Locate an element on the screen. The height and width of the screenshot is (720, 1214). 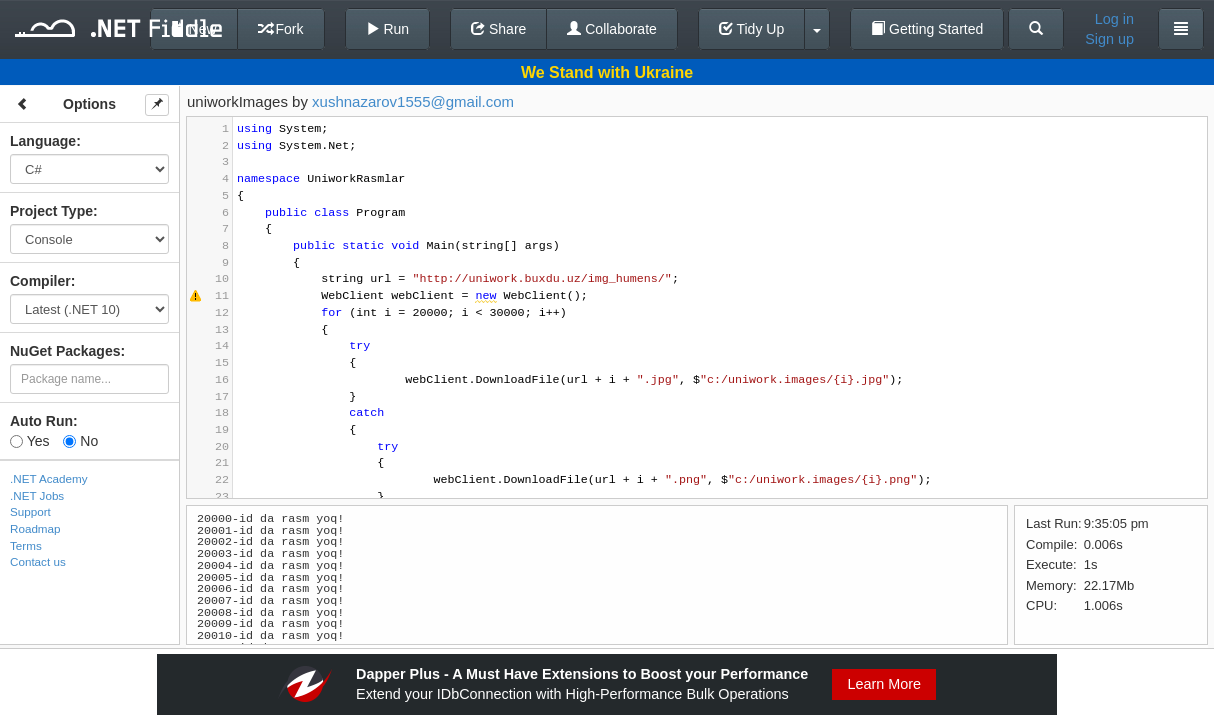
Collaborate is located at coordinates (612, 29).